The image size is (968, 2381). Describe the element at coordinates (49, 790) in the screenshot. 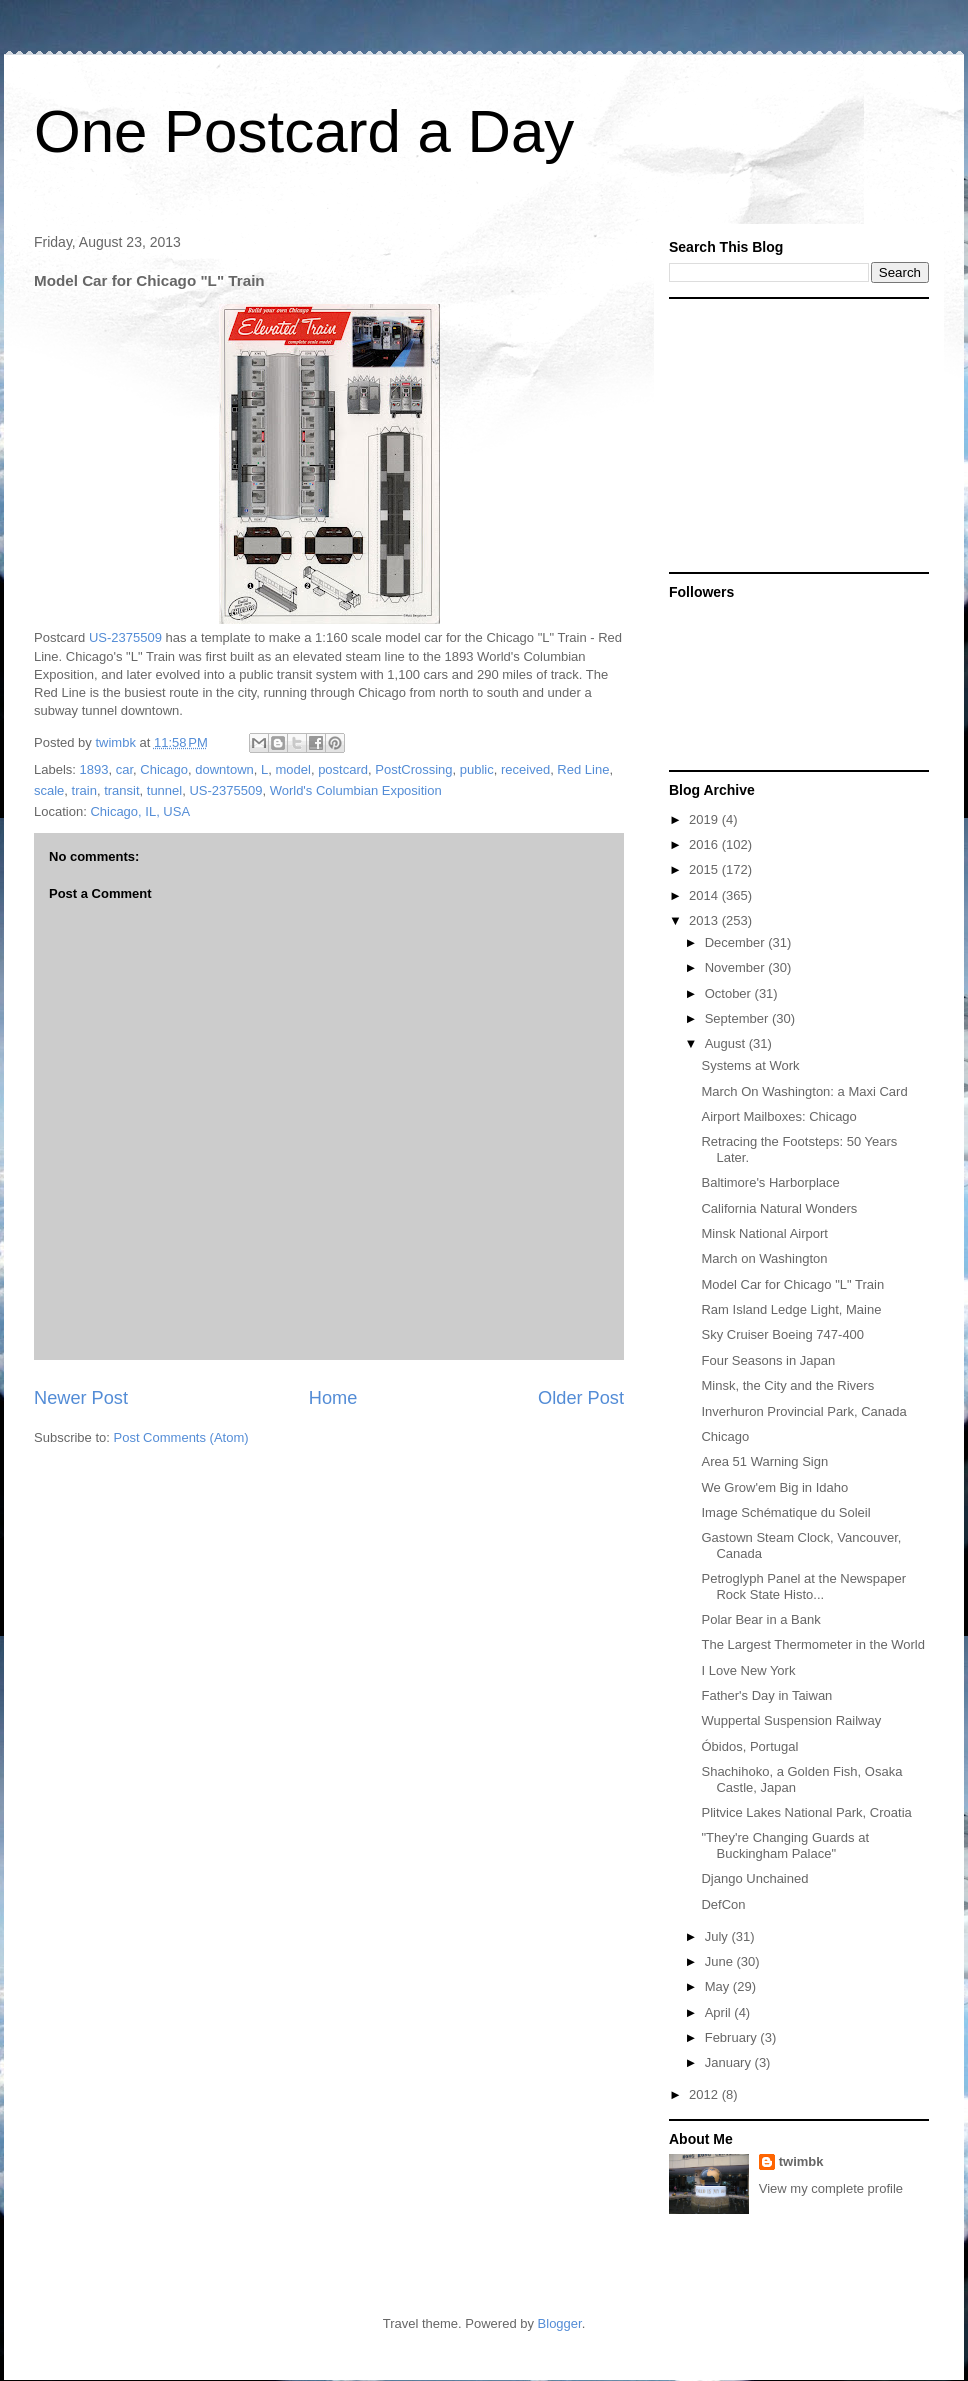

I see `scale` at that location.